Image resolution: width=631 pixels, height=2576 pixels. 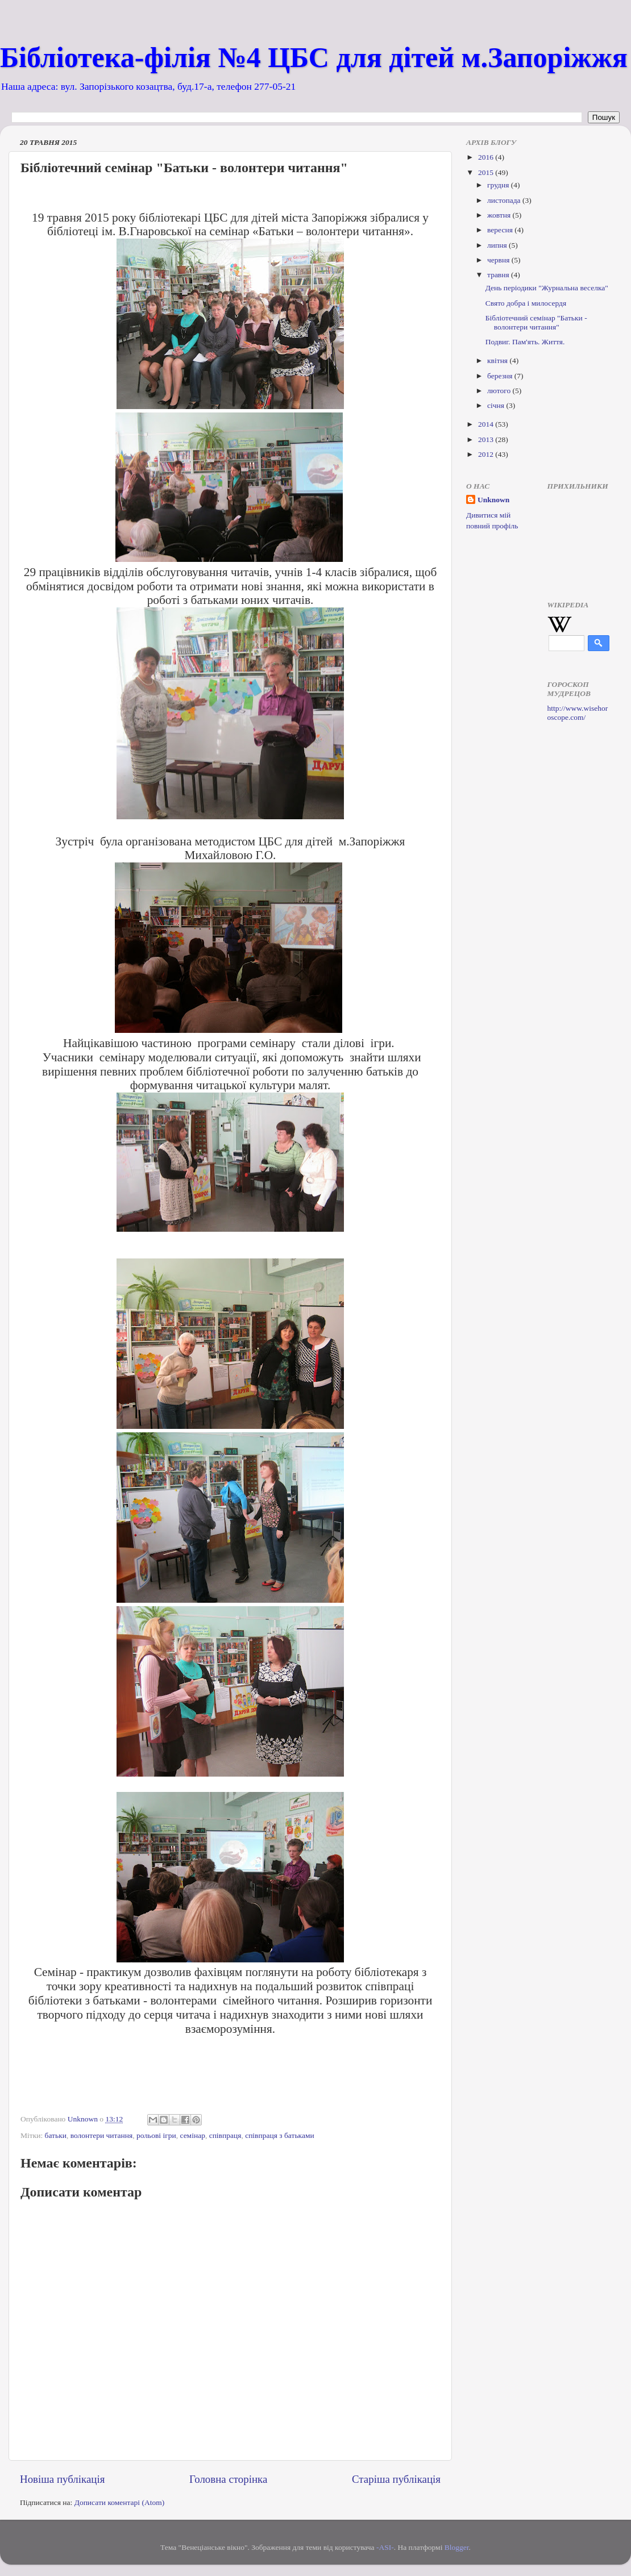 I want to click on семінар, so click(x=192, y=2135).